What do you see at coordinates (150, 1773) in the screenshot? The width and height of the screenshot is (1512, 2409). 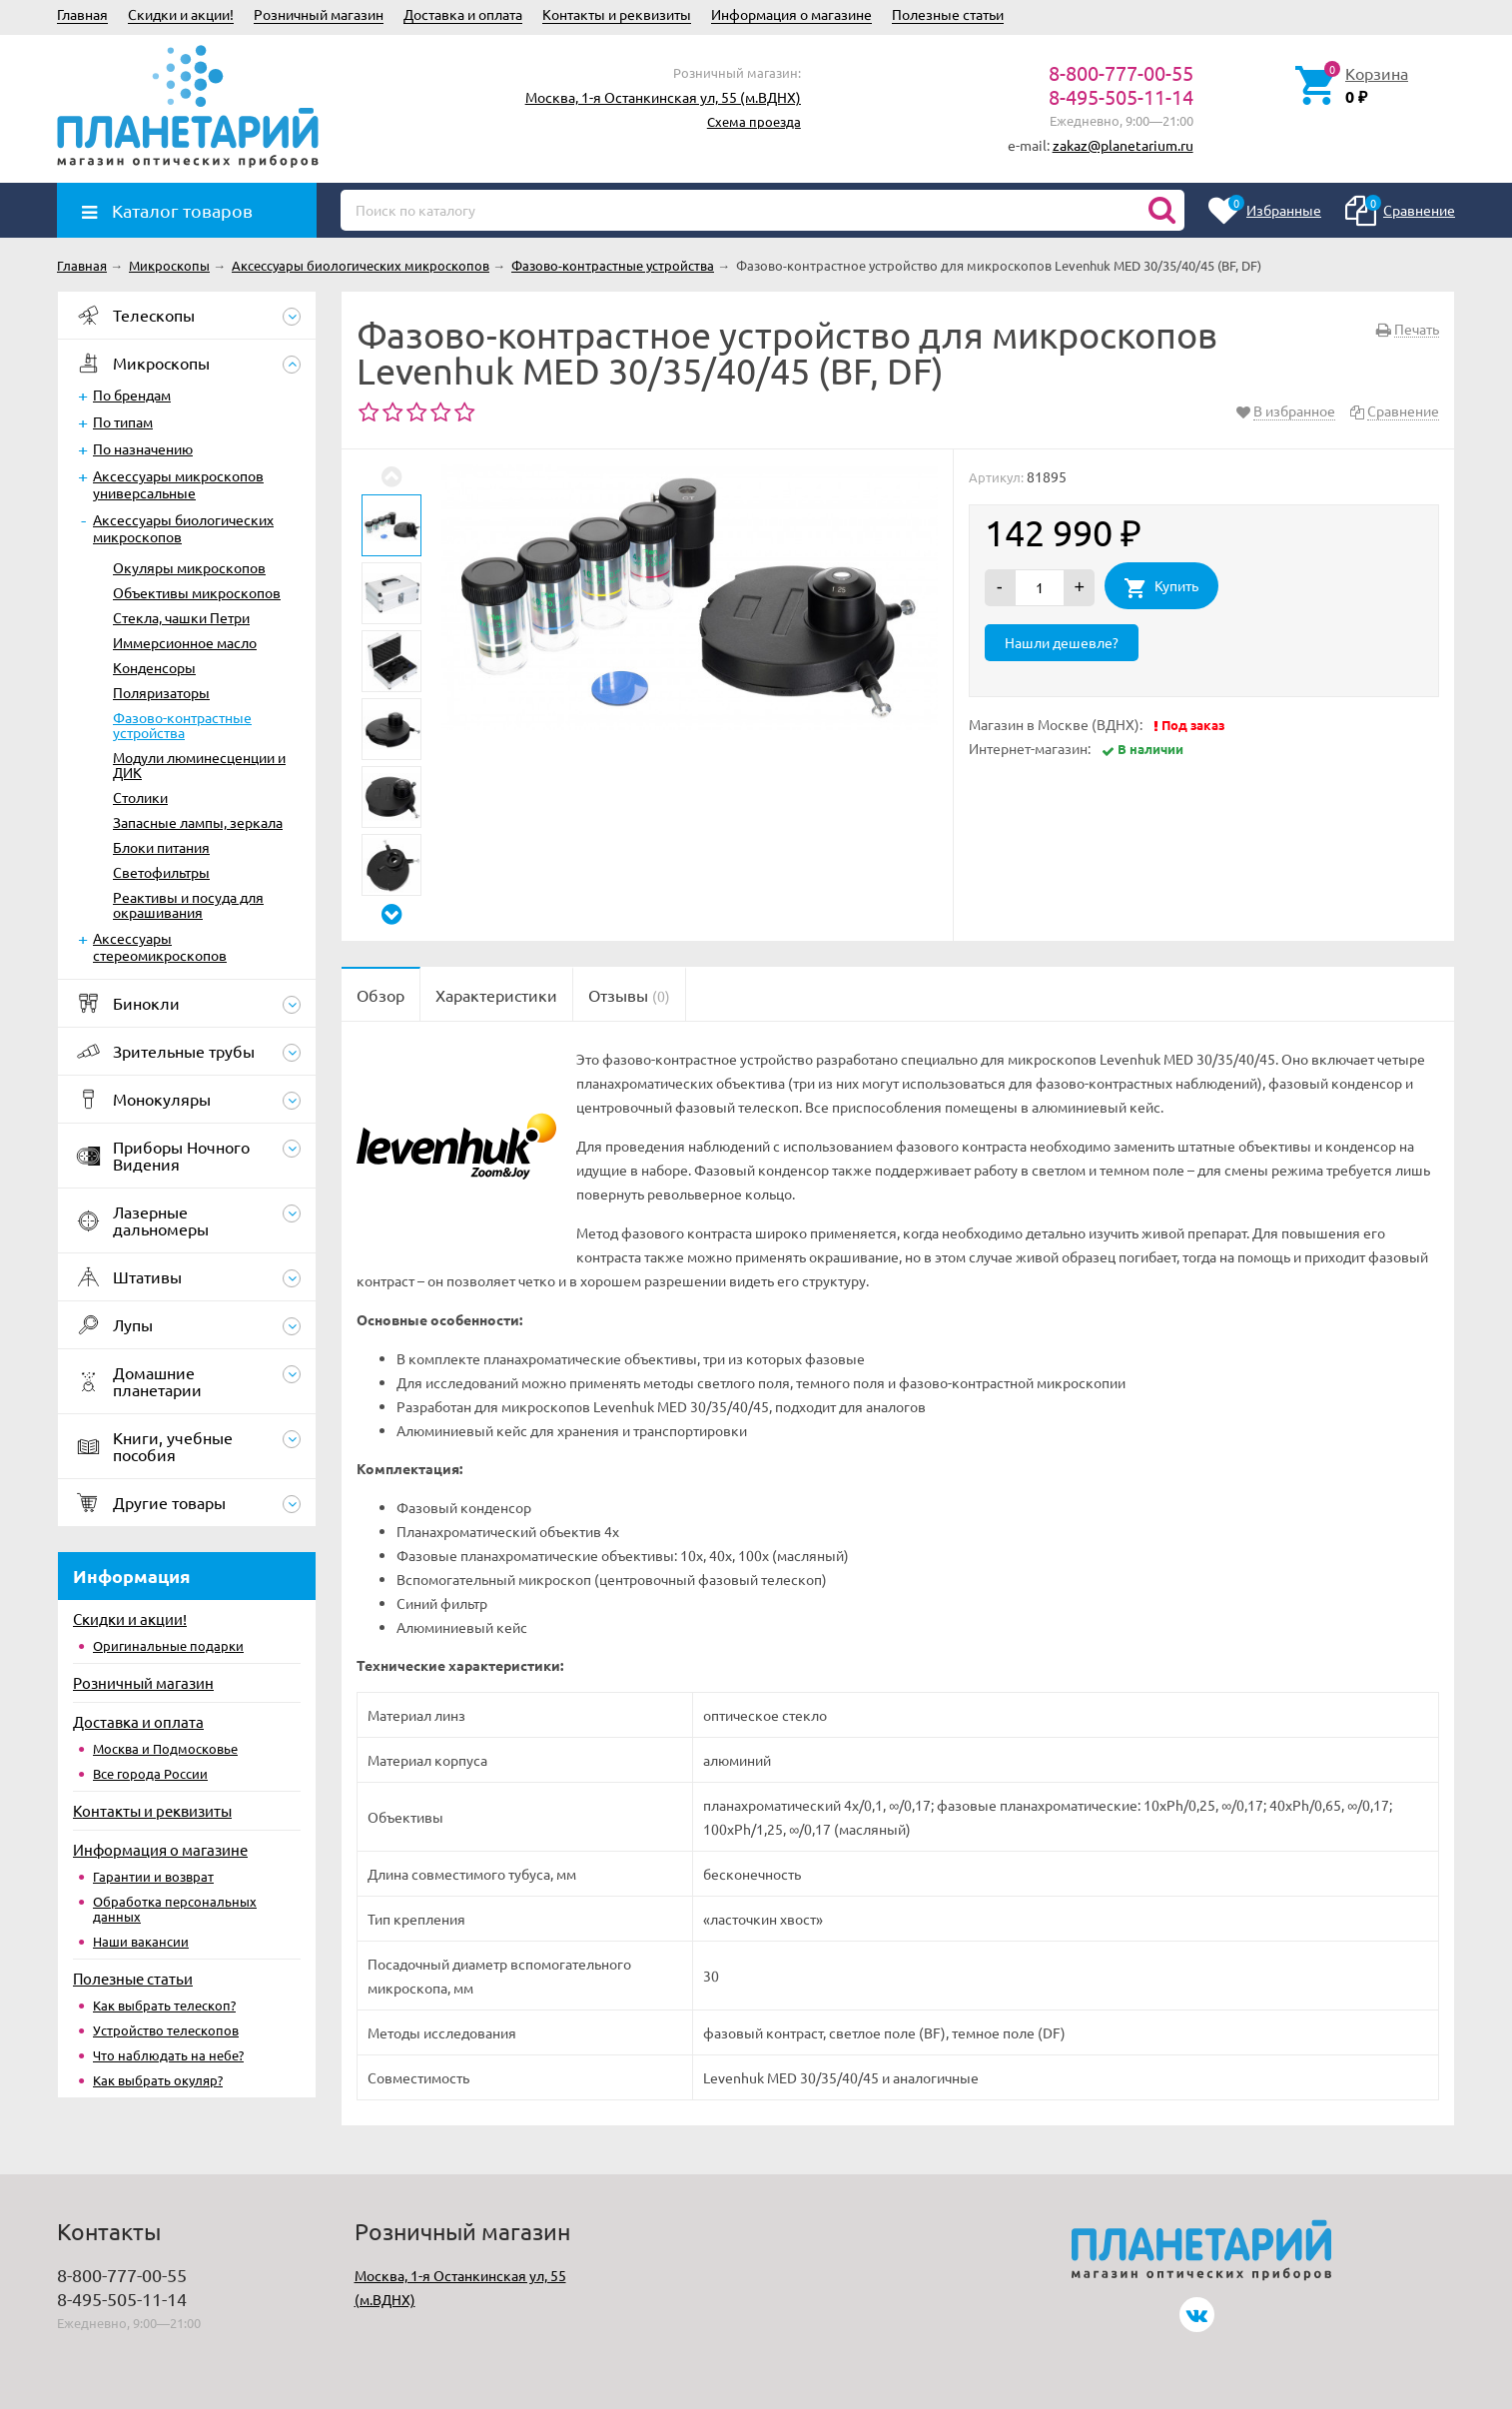 I see `Все города России` at bounding box center [150, 1773].